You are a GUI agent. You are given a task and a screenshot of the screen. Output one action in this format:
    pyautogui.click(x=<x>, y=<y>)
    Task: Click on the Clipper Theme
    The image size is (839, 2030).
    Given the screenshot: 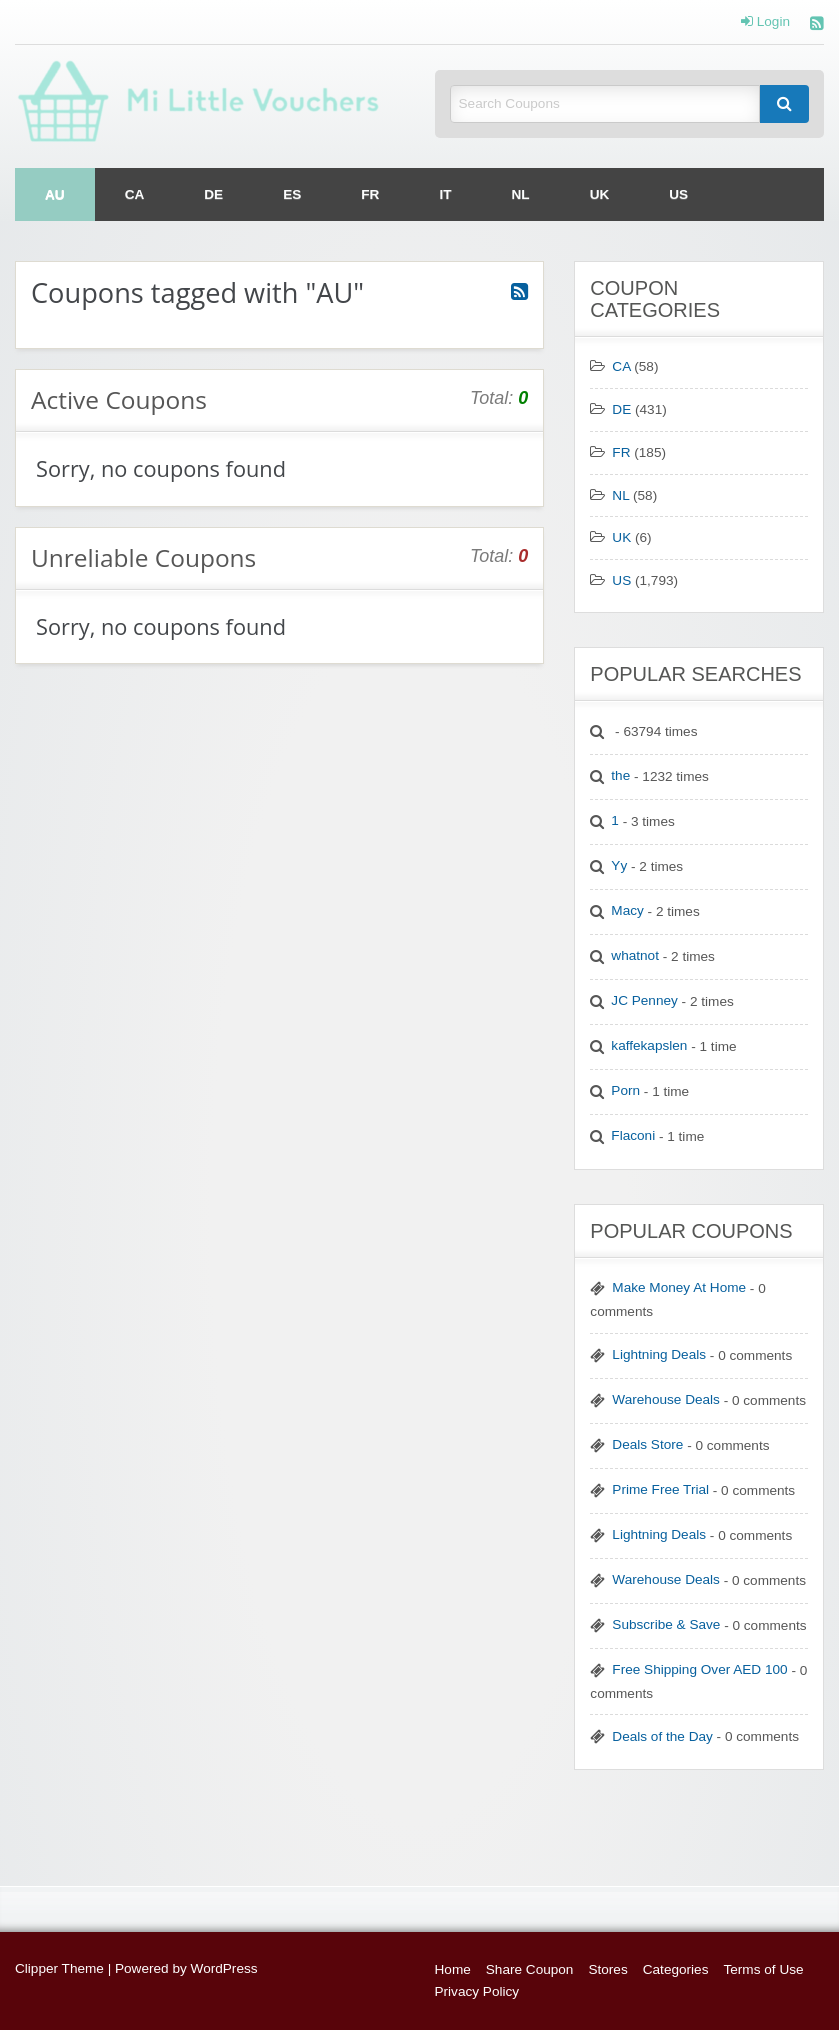 What is the action you would take?
    pyautogui.click(x=59, y=1968)
    